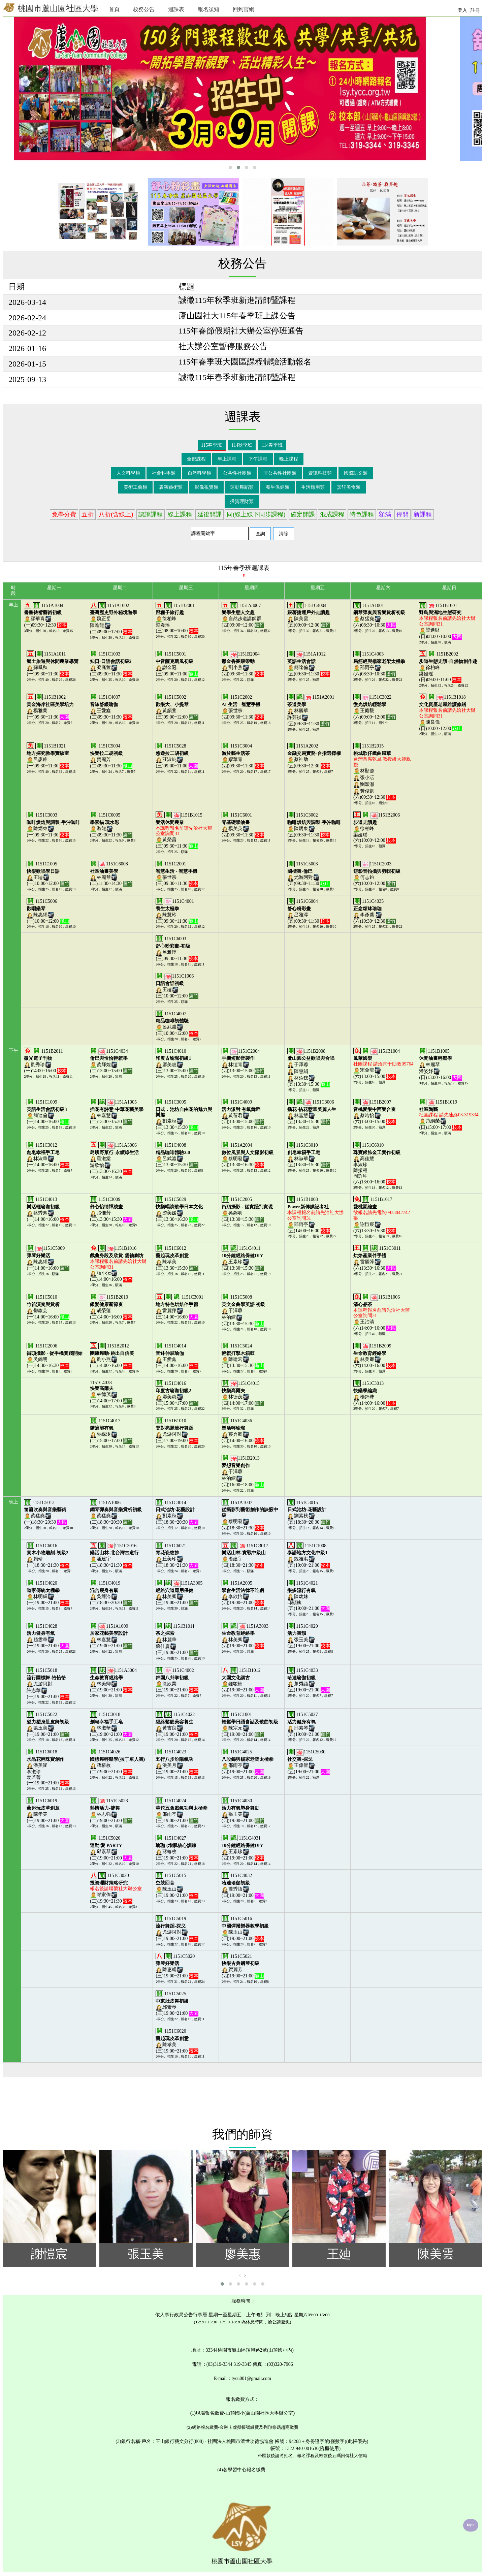 The width and height of the screenshot is (485, 2576). What do you see at coordinates (223, 346) in the screenshot?
I see `社大辦公室暫停服務公告` at bounding box center [223, 346].